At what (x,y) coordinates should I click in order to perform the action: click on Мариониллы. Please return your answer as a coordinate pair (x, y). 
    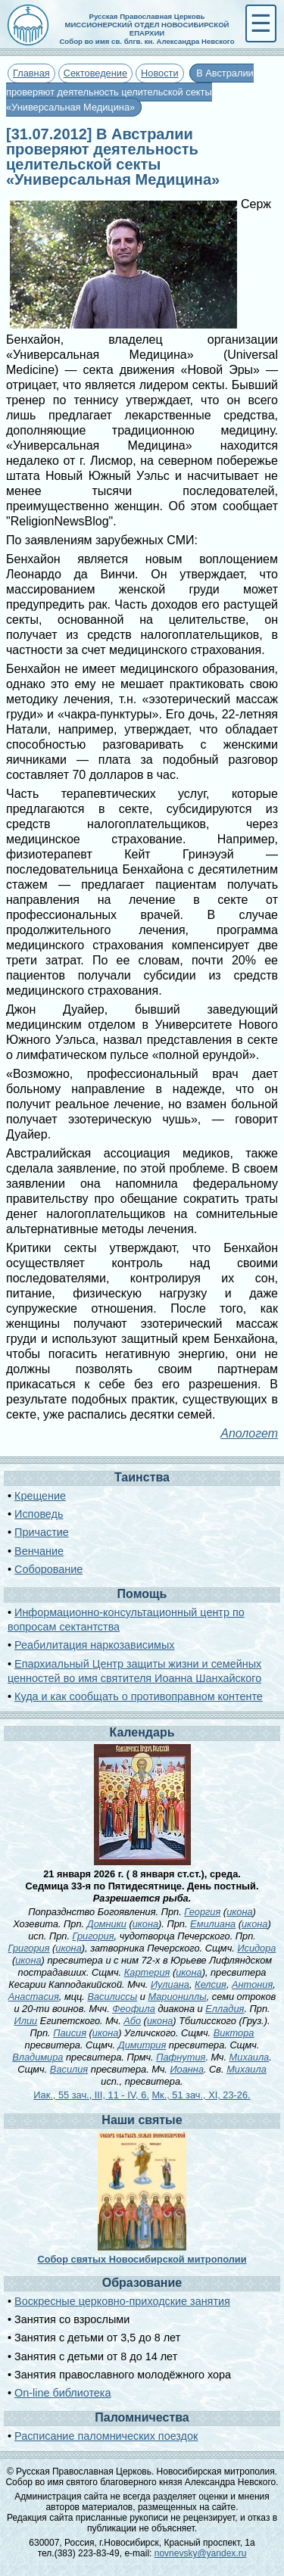
    Looking at the image, I should click on (177, 1996).